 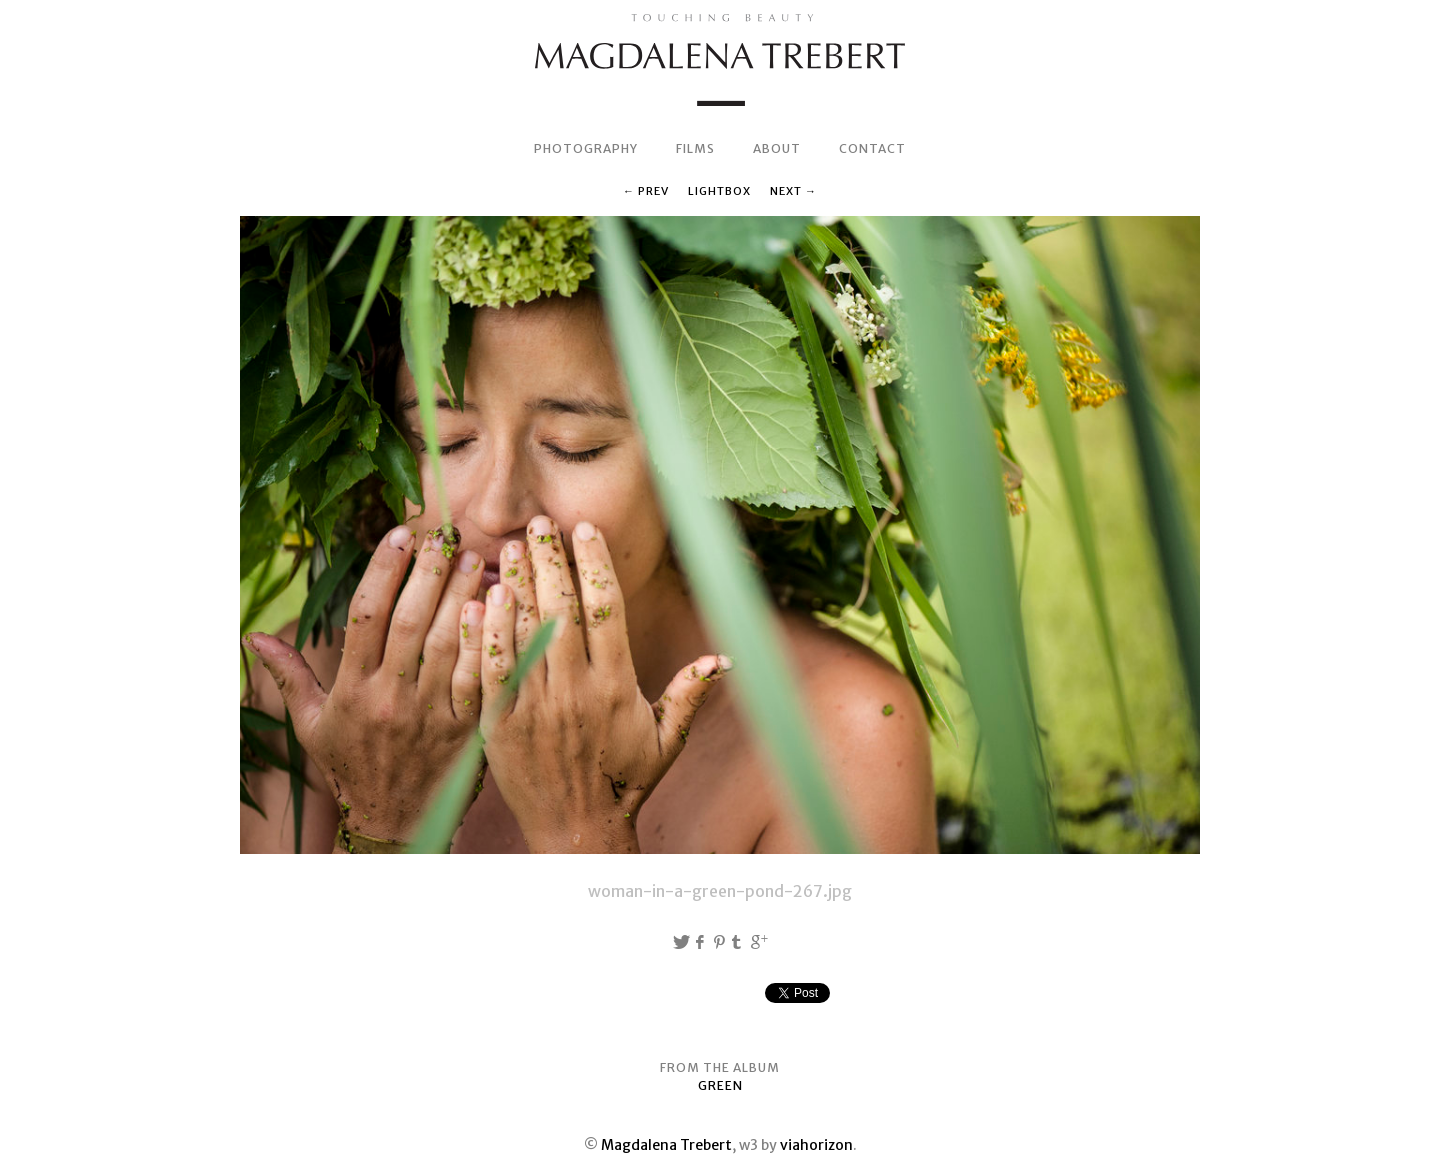 What do you see at coordinates (646, 191) in the screenshot?
I see `← Prev` at bounding box center [646, 191].